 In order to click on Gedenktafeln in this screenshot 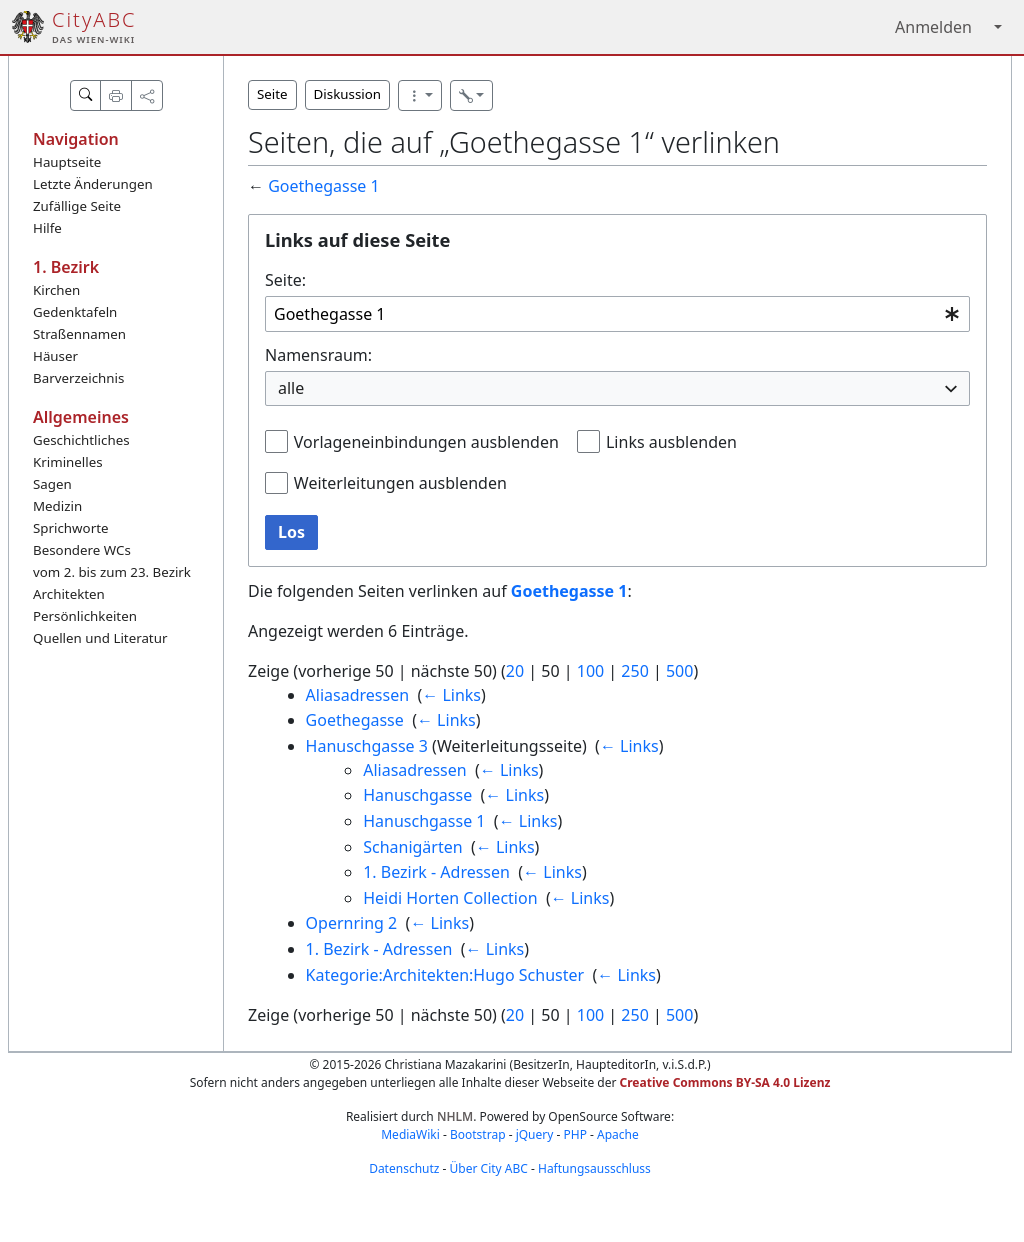, I will do `click(75, 312)`.